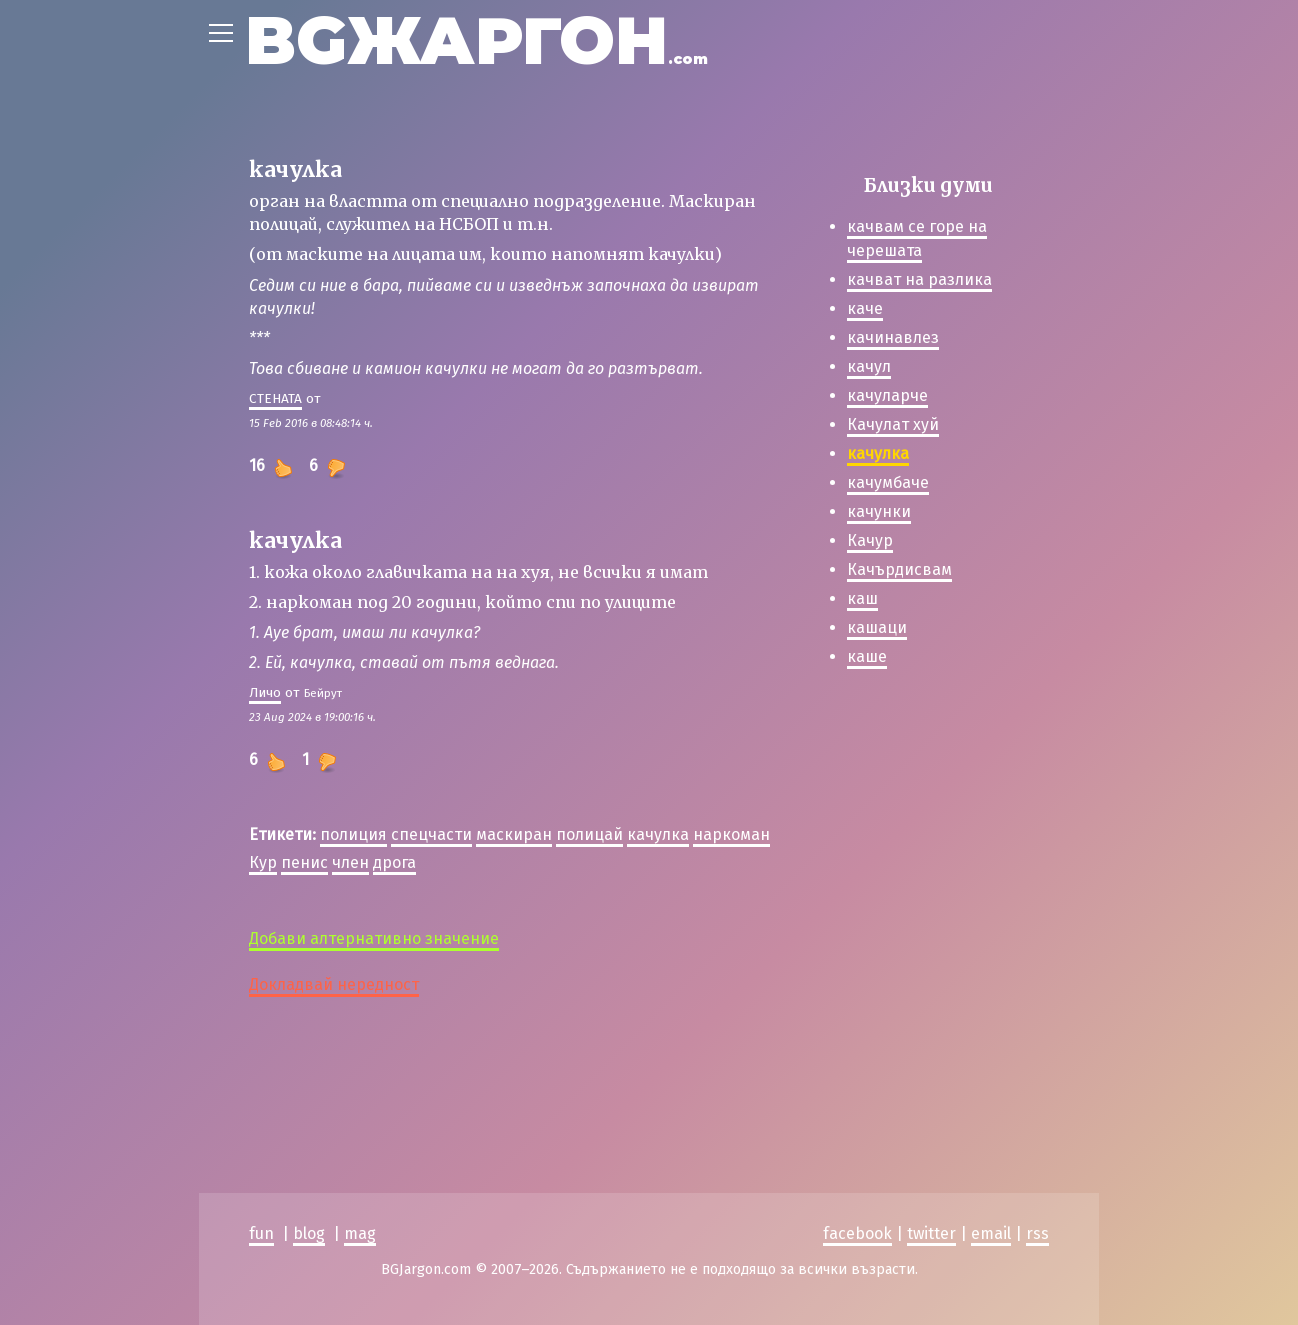 The width and height of the screenshot is (1298, 1325). I want to click on blog, so click(309, 1233).